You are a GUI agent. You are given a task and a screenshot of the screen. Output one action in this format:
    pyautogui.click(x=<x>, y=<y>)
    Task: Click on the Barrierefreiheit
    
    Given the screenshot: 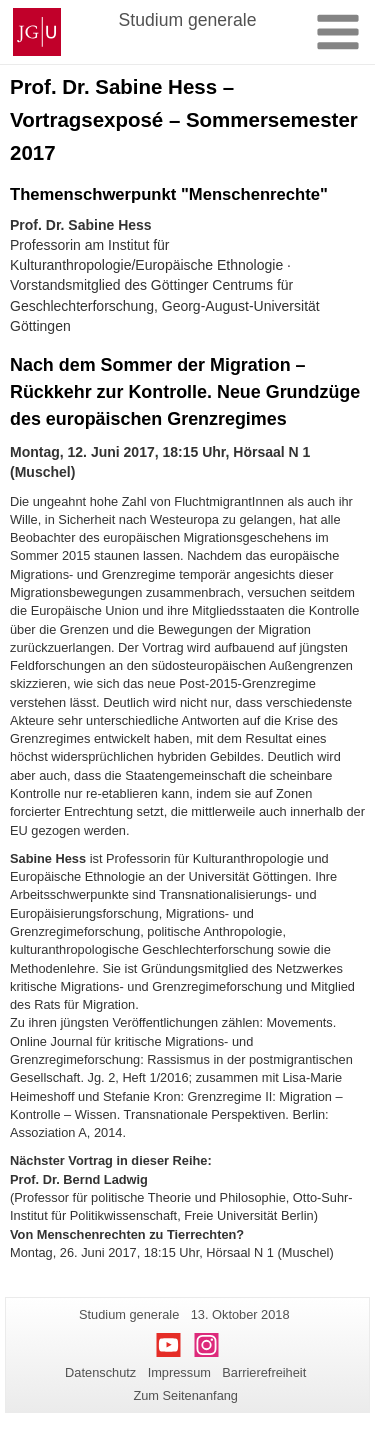 What is the action you would take?
    pyautogui.click(x=264, y=1372)
    